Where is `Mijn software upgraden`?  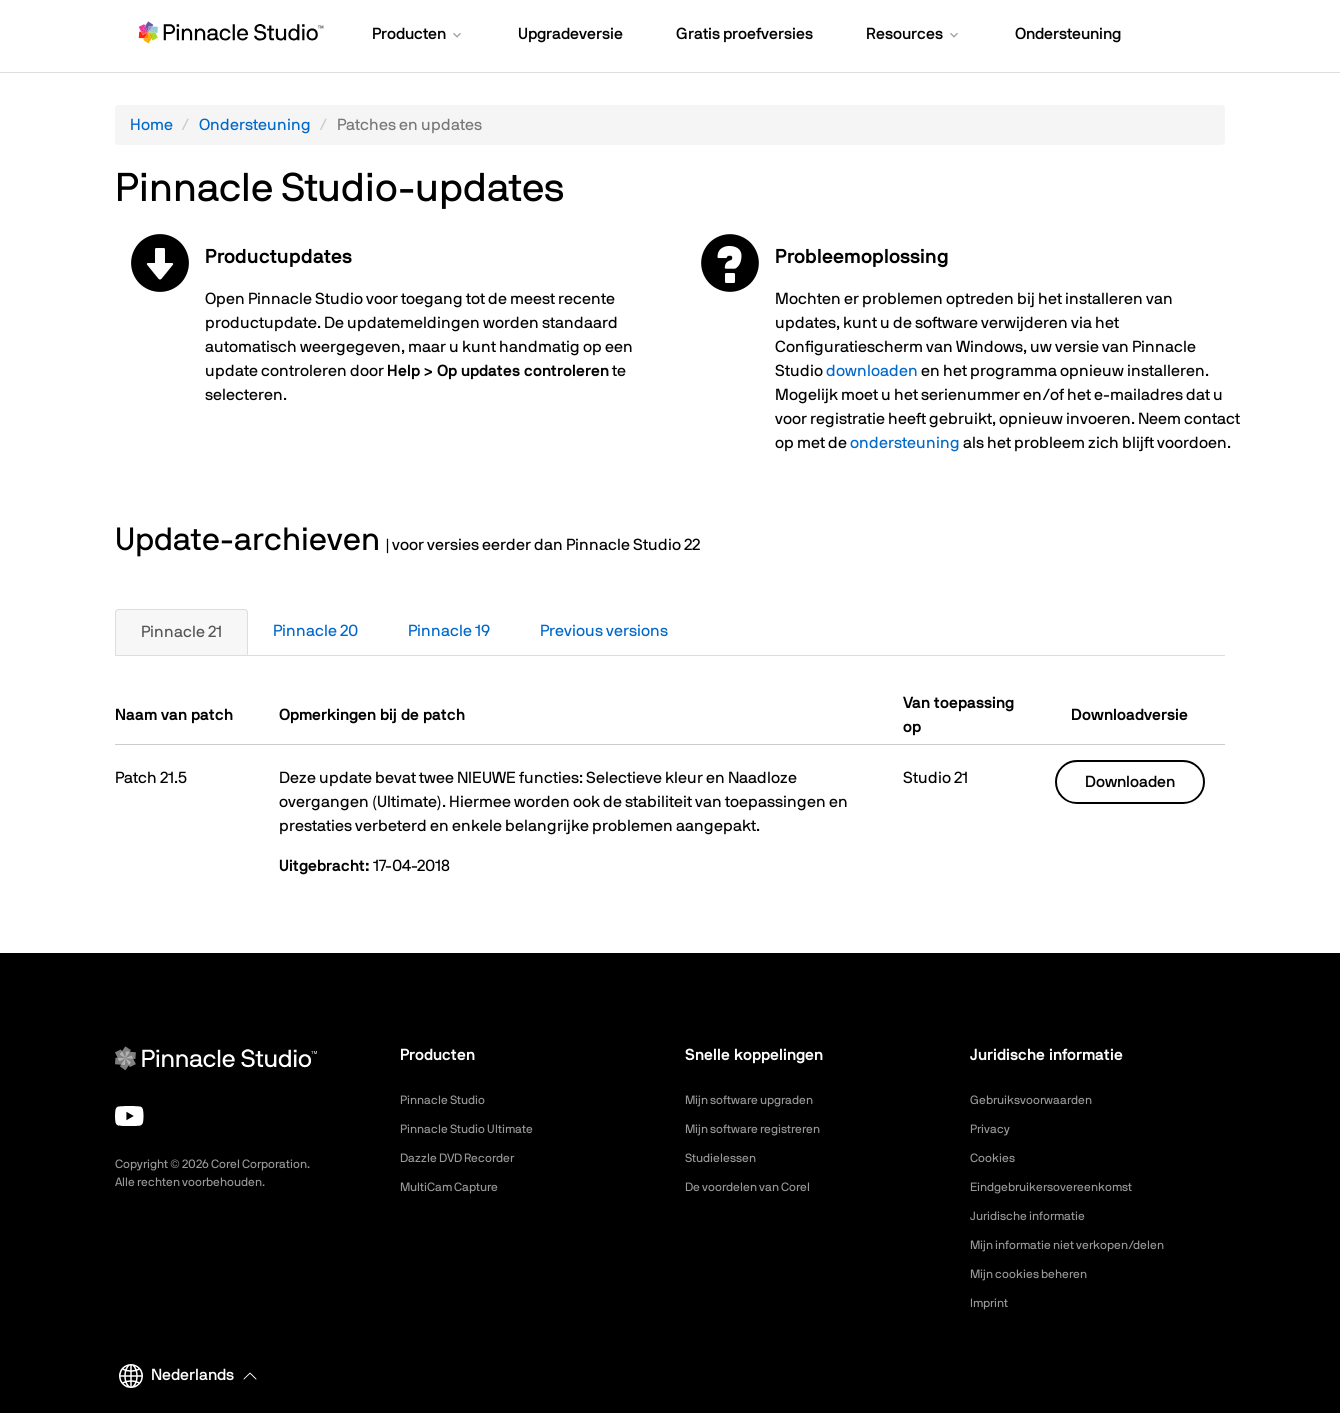
Mijn software upgraden is located at coordinates (760, 1100).